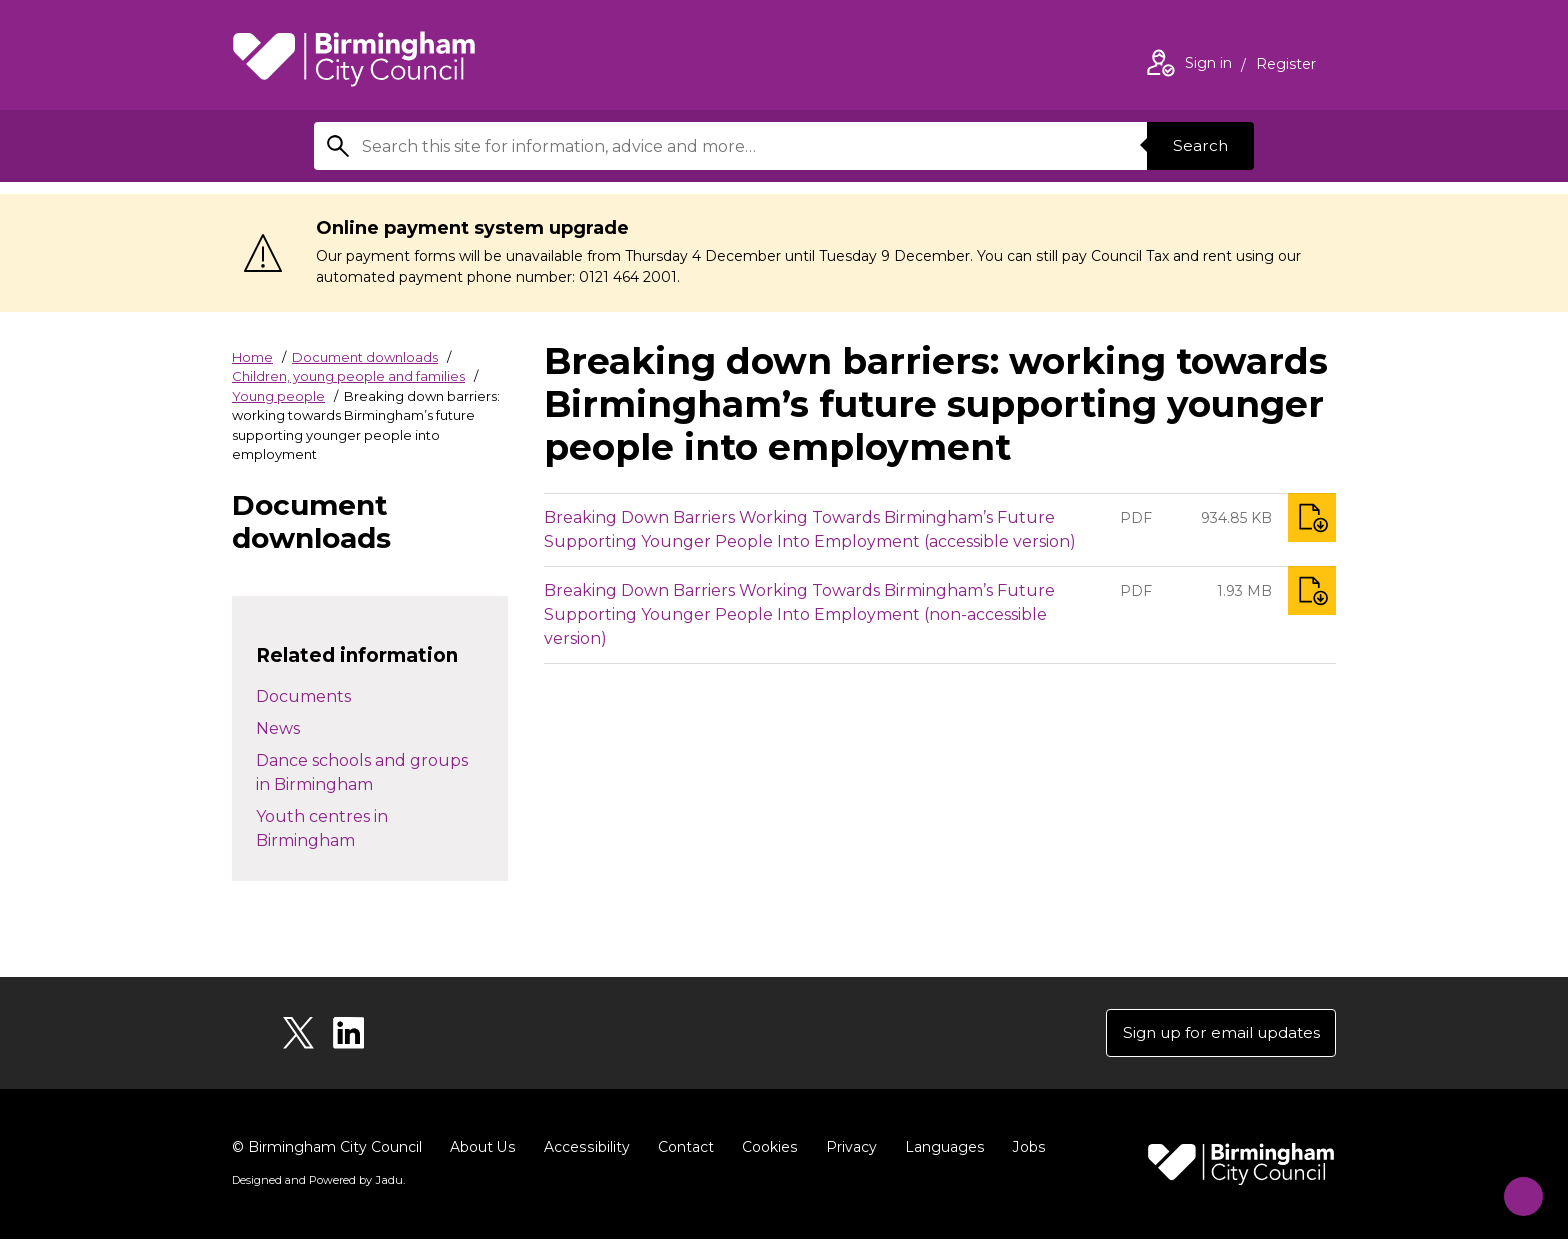  I want to click on [Start Chat], so click(1515, 1188).